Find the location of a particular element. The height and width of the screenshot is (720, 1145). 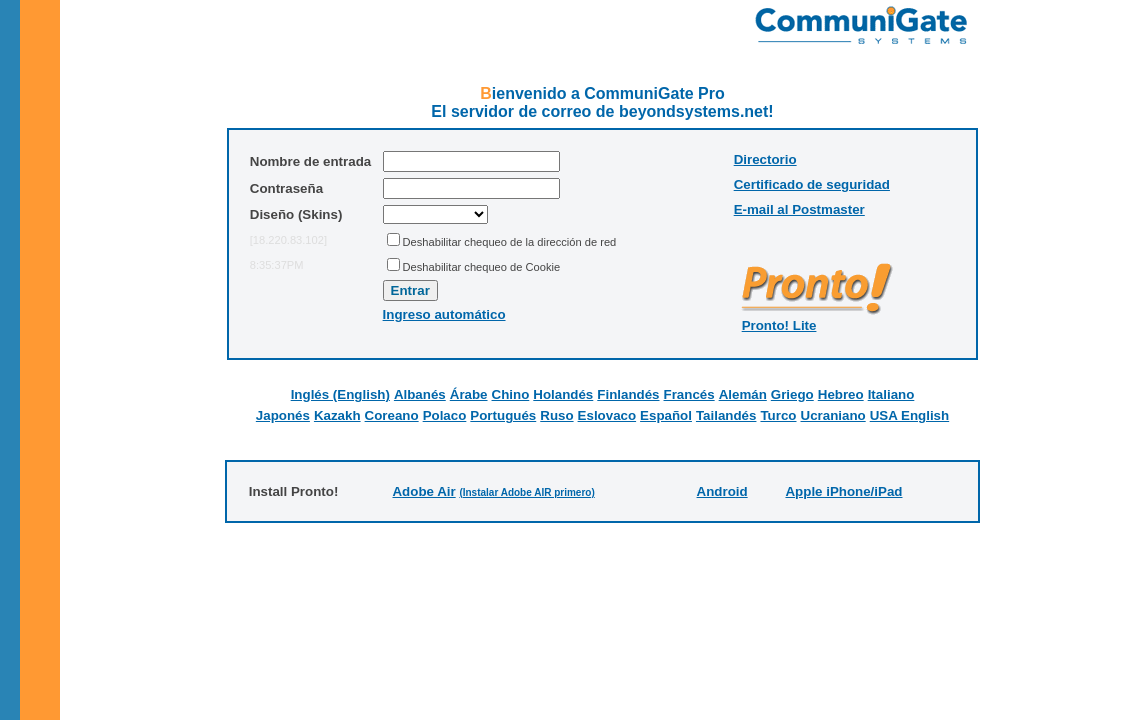

Chino is located at coordinates (511, 394).